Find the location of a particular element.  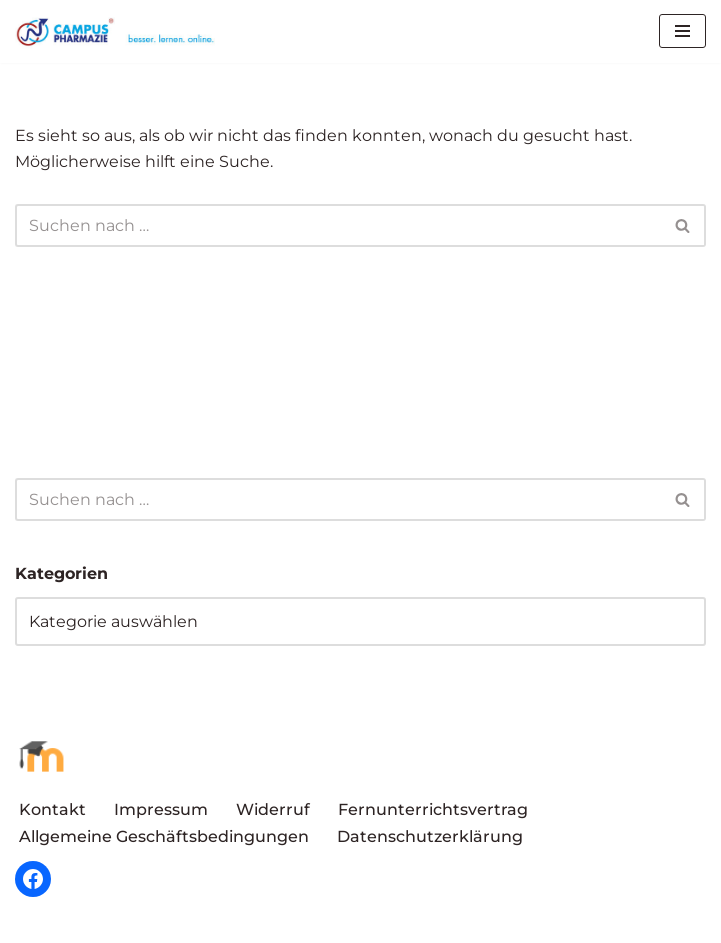

[Navigationsmenü] is located at coordinates (682, 31).